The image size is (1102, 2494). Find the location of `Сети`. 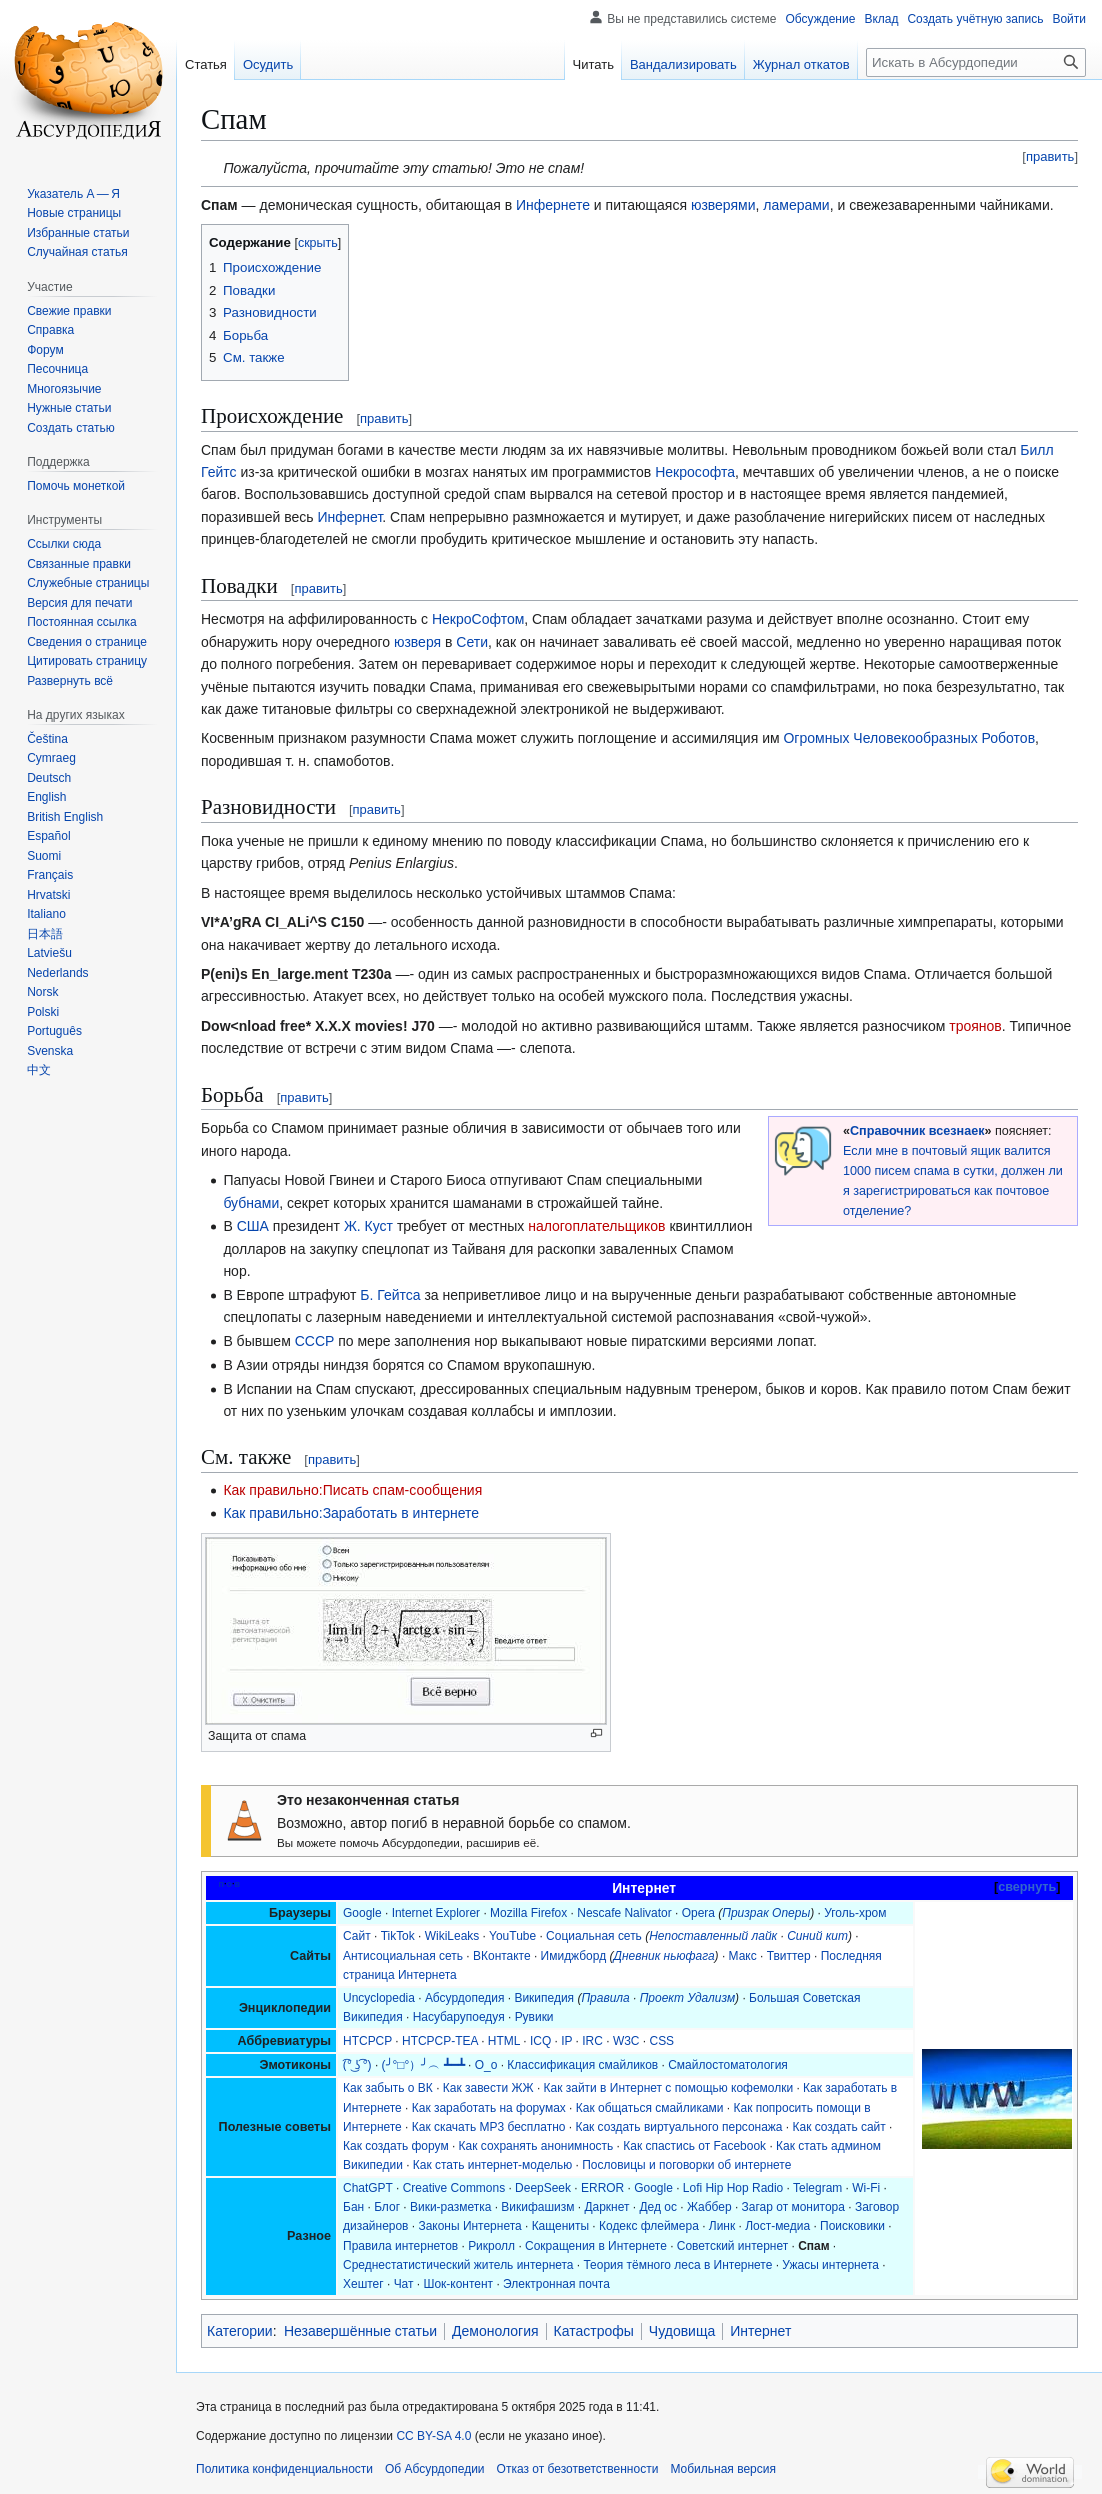

Сети is located at coordinates (472, 642).